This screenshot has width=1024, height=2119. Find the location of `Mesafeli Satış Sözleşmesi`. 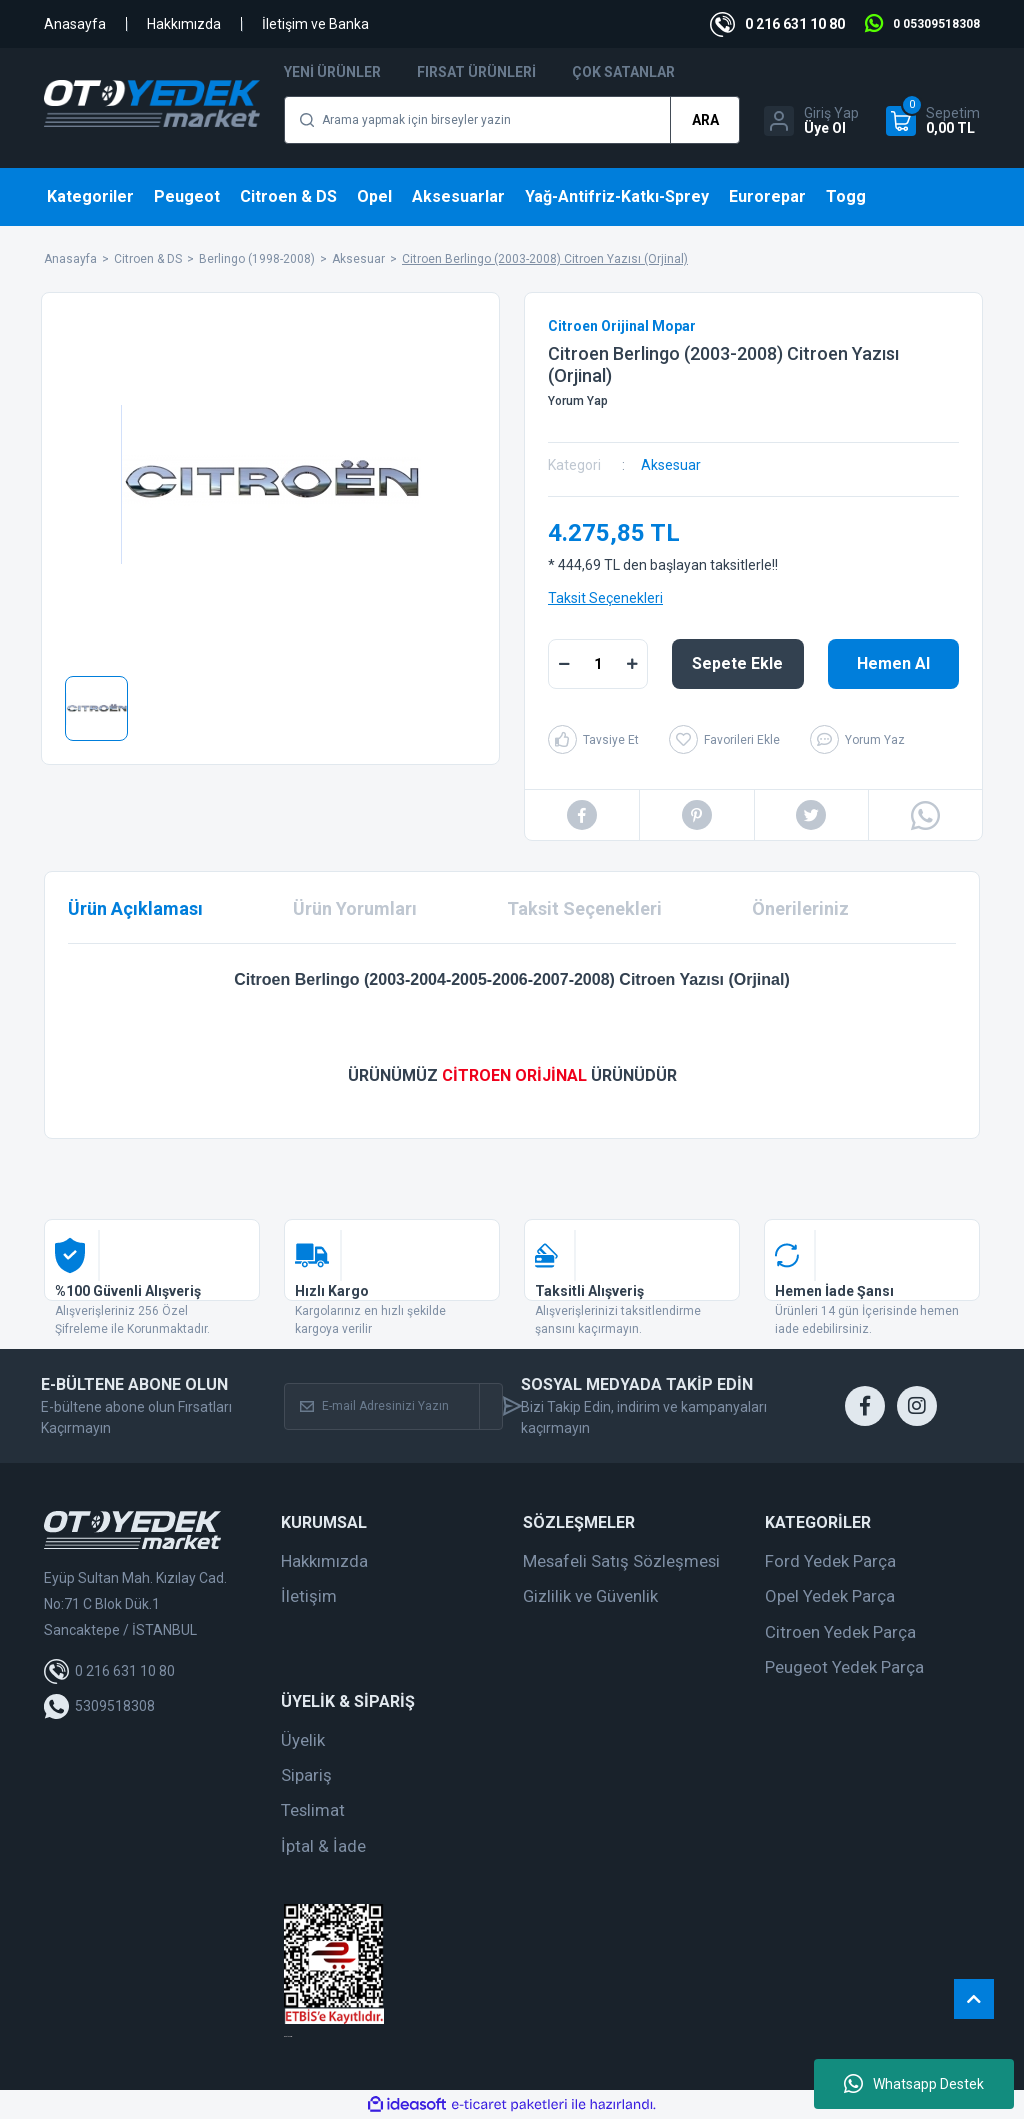

Mesafeli Satış Sözleşmesi is located at coordinates (621, 1561).